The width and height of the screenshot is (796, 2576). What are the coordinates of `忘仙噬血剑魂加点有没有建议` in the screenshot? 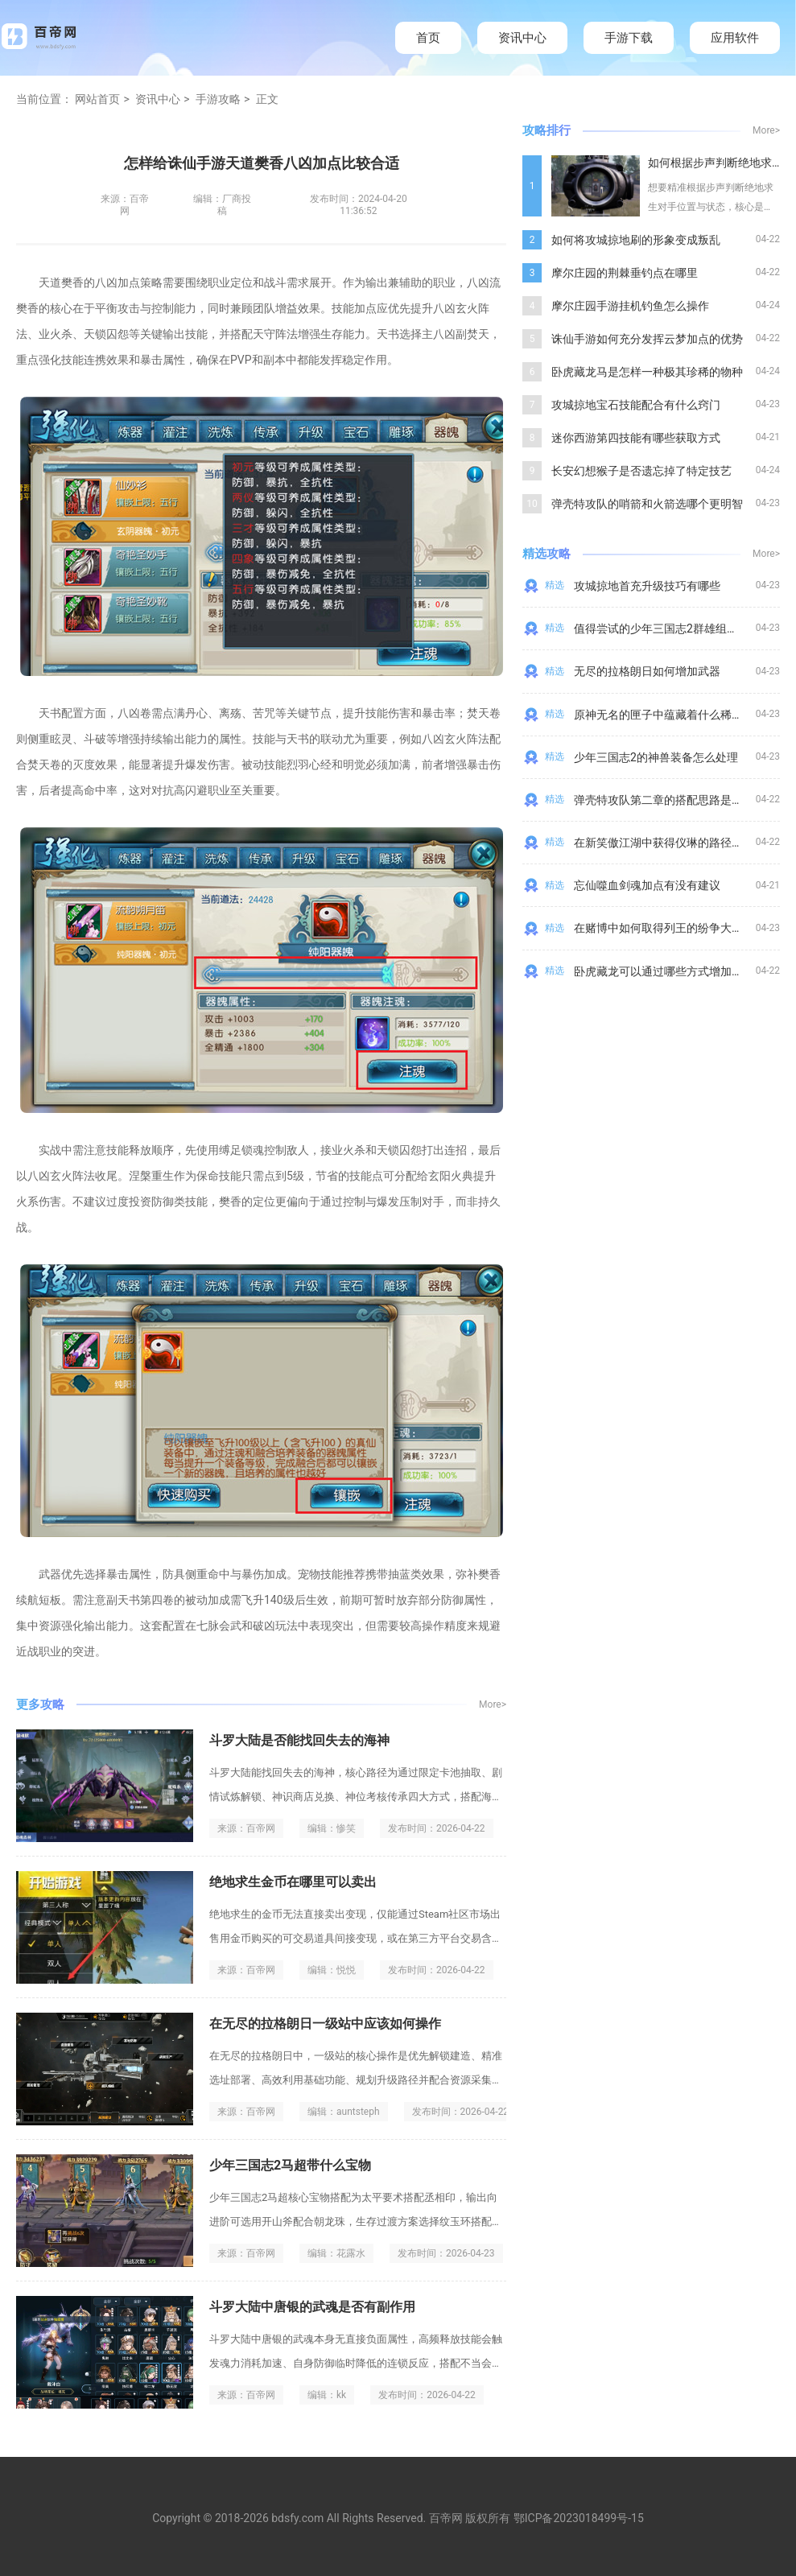 It's located at (647, 885).